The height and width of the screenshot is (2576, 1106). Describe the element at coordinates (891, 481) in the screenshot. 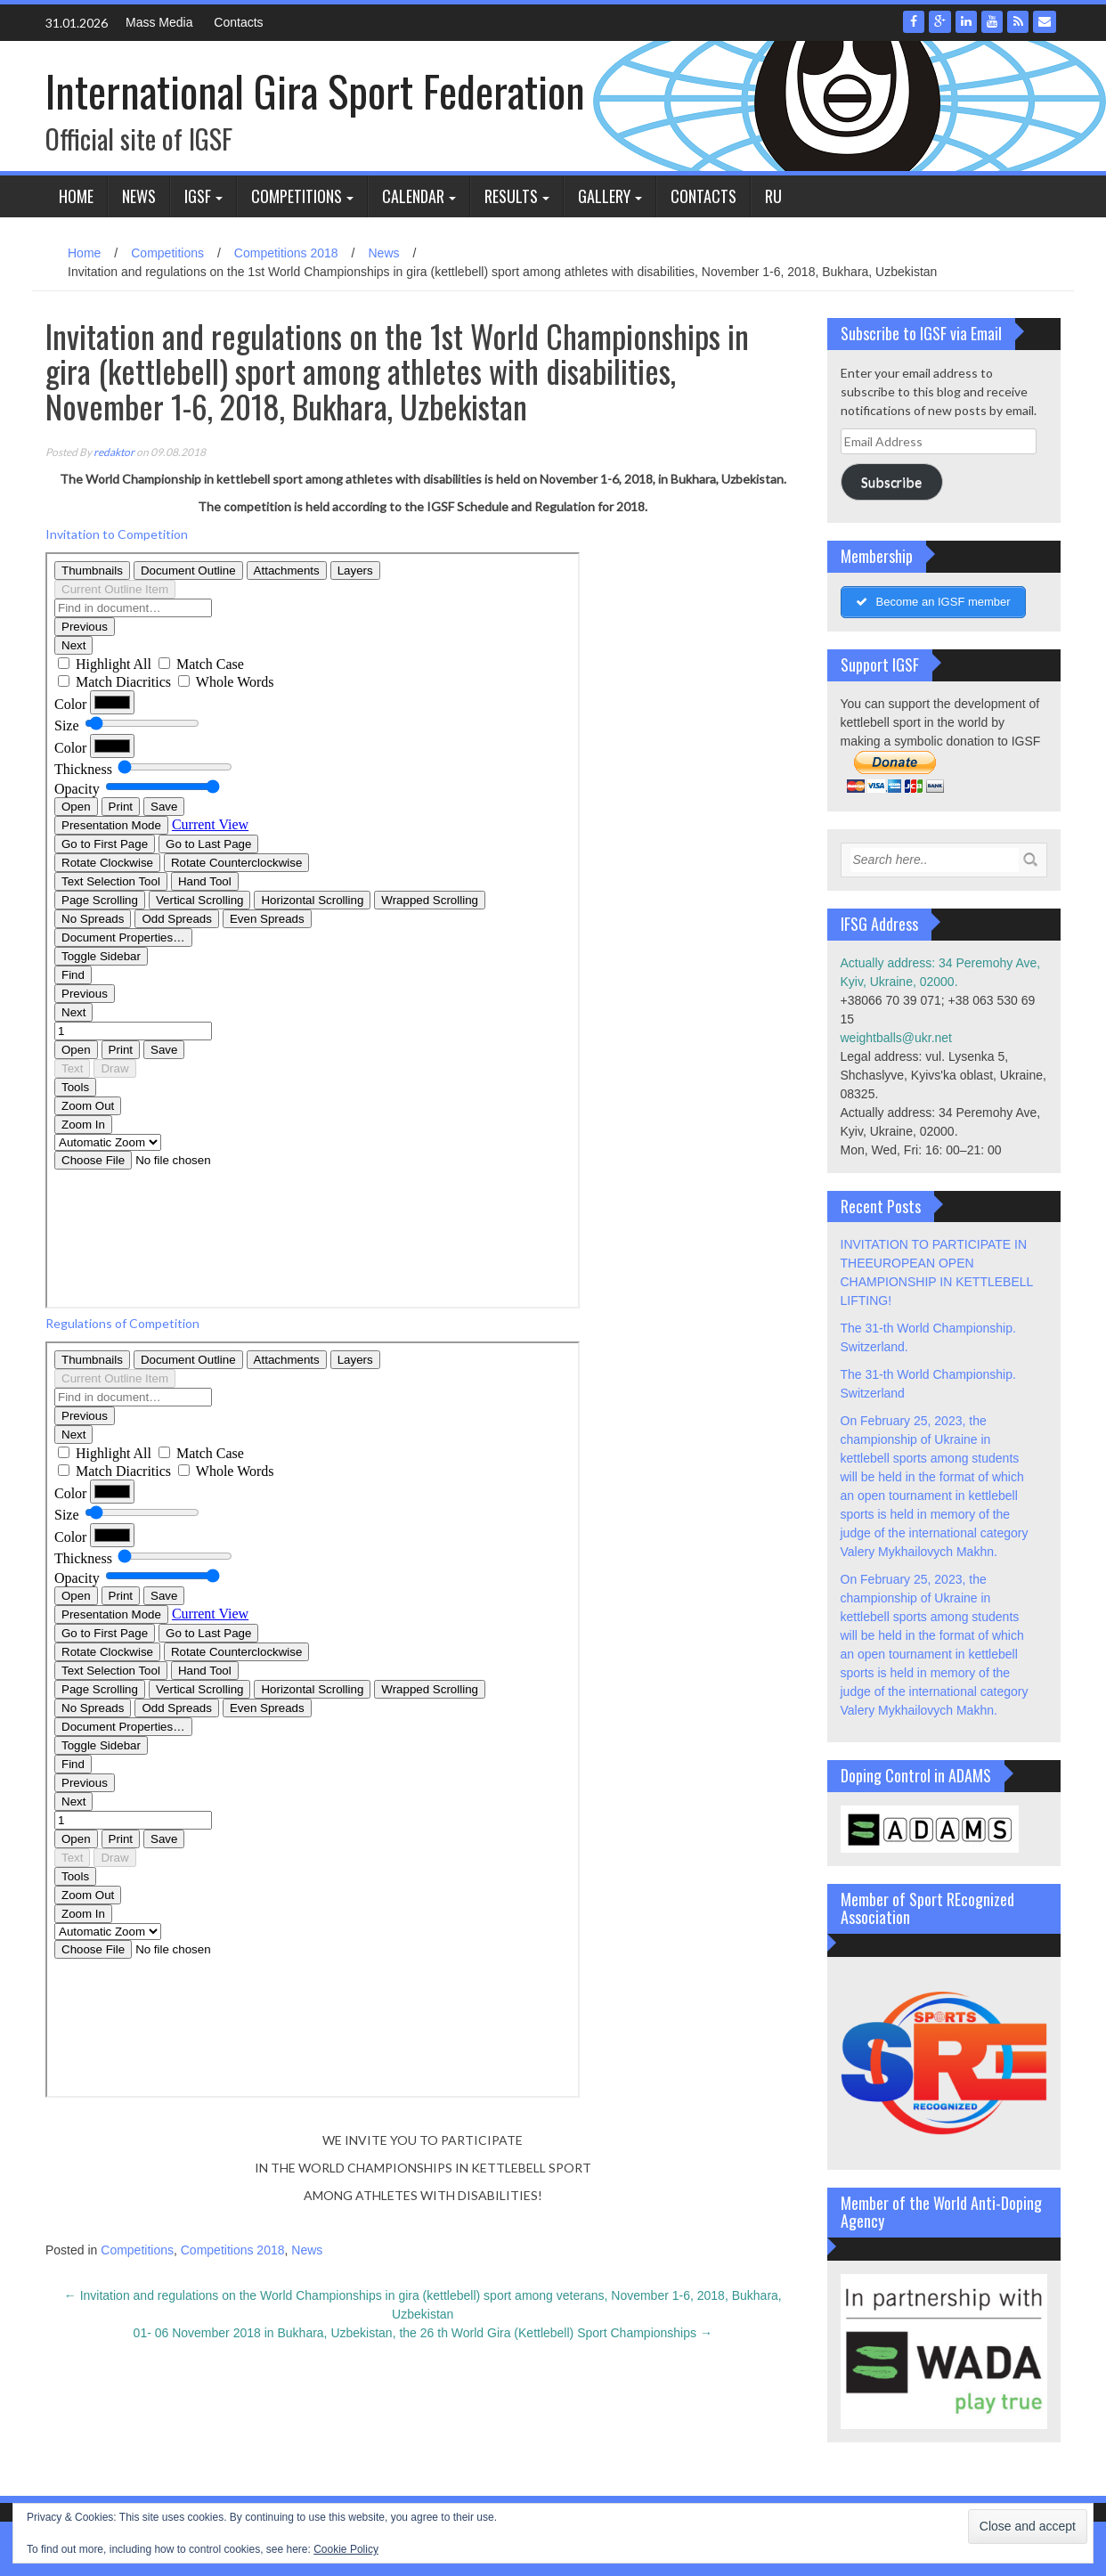

I see `Subscribe` at that location.